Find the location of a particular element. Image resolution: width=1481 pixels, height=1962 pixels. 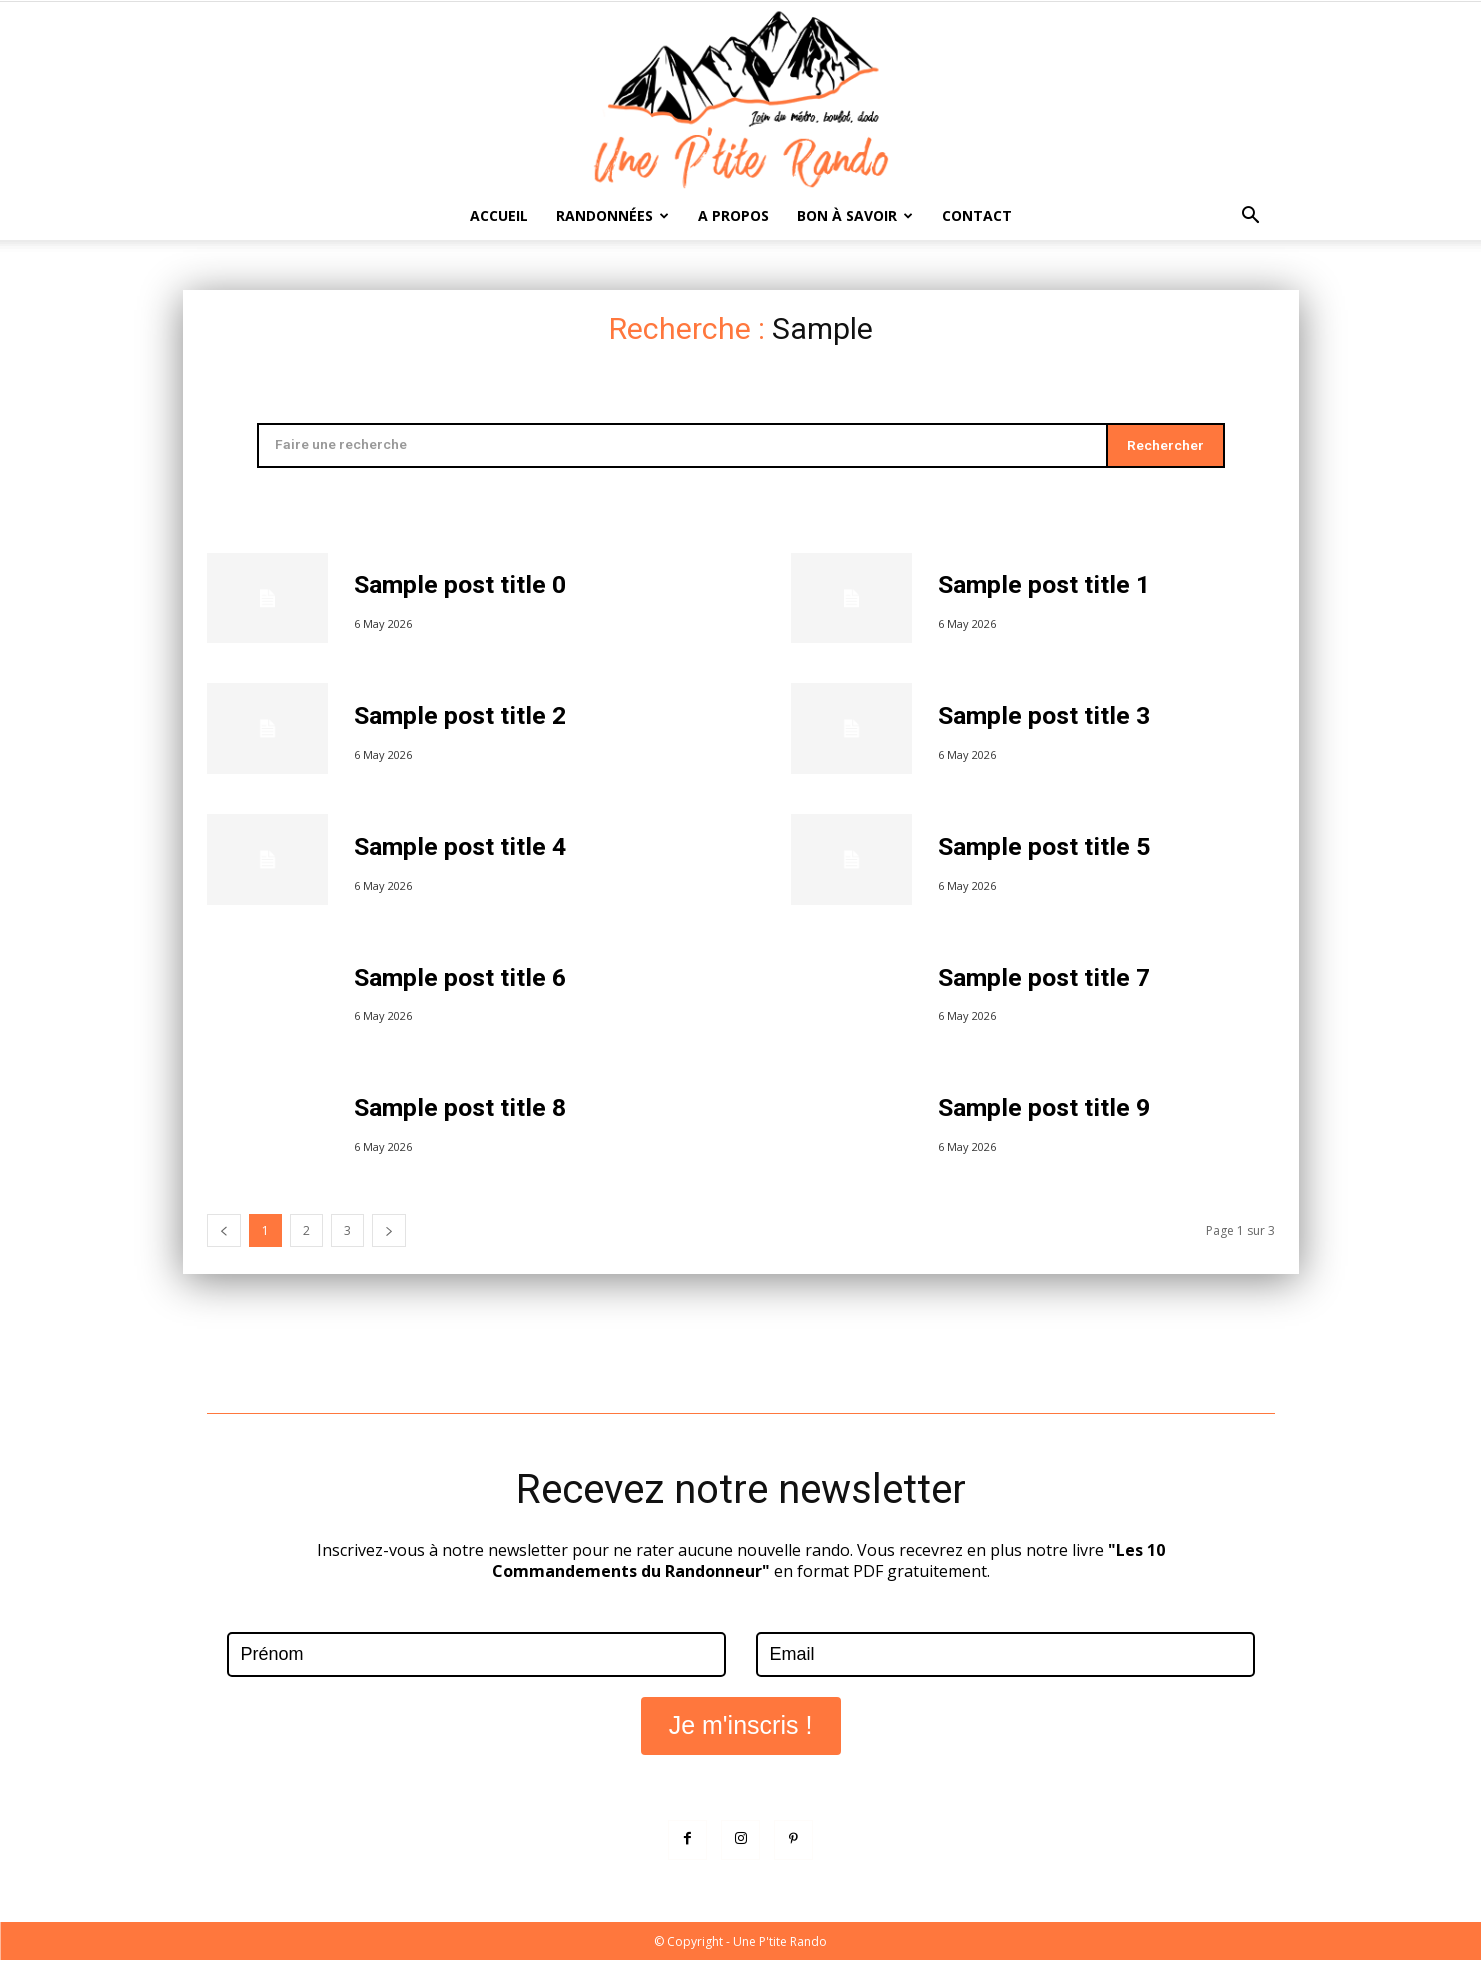

Sample post title 8 is located at coordinates (461, 1109).